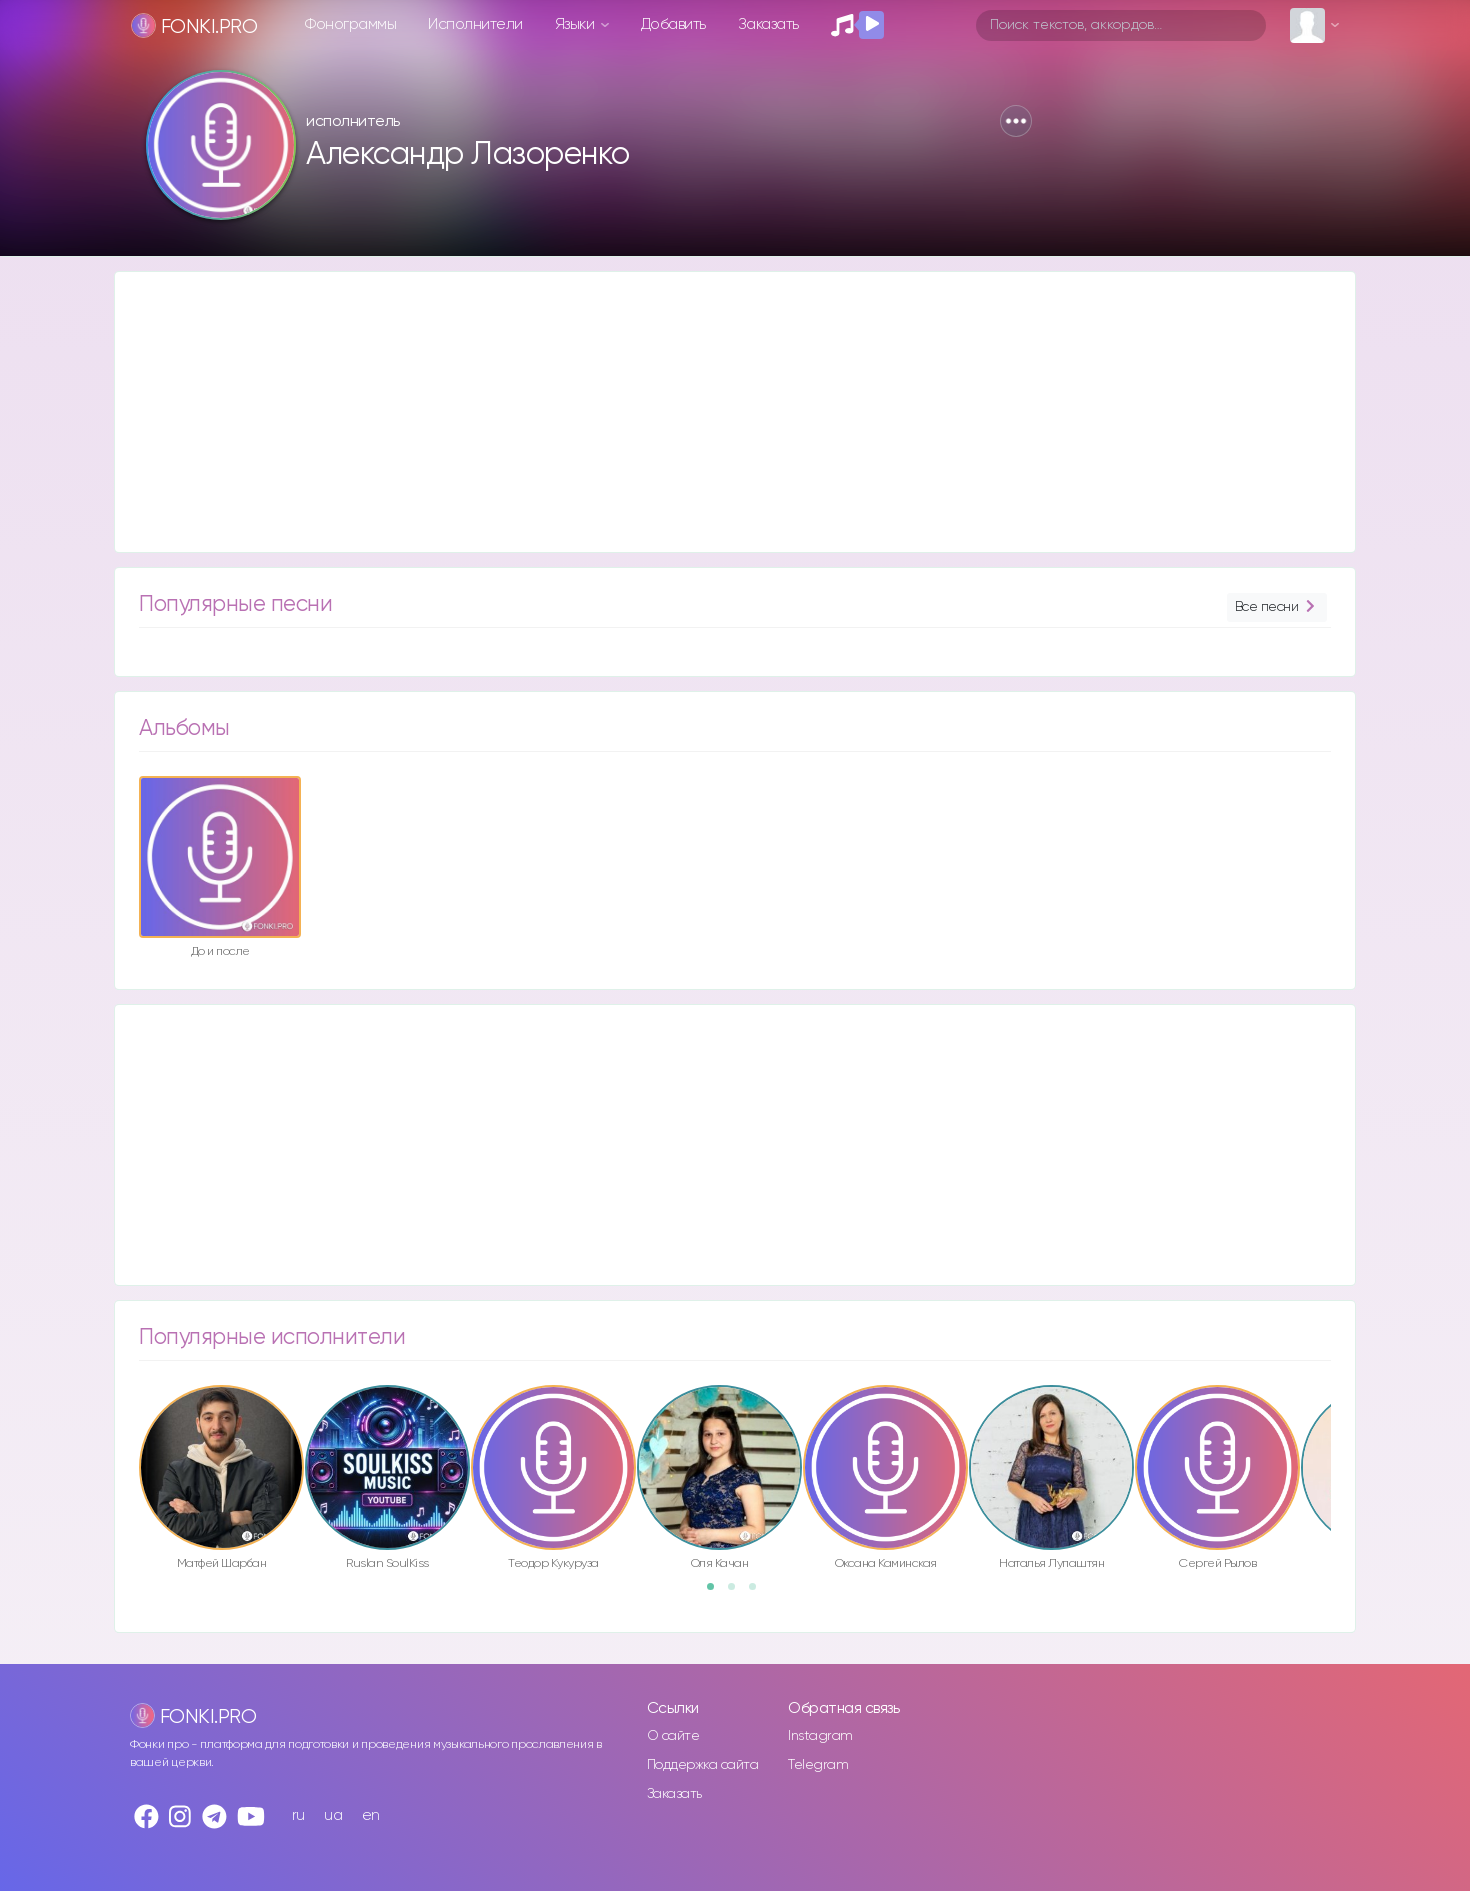  Describe the element at coordinates (673, 1736) in the screenshot. I see `О сайте` at that location.